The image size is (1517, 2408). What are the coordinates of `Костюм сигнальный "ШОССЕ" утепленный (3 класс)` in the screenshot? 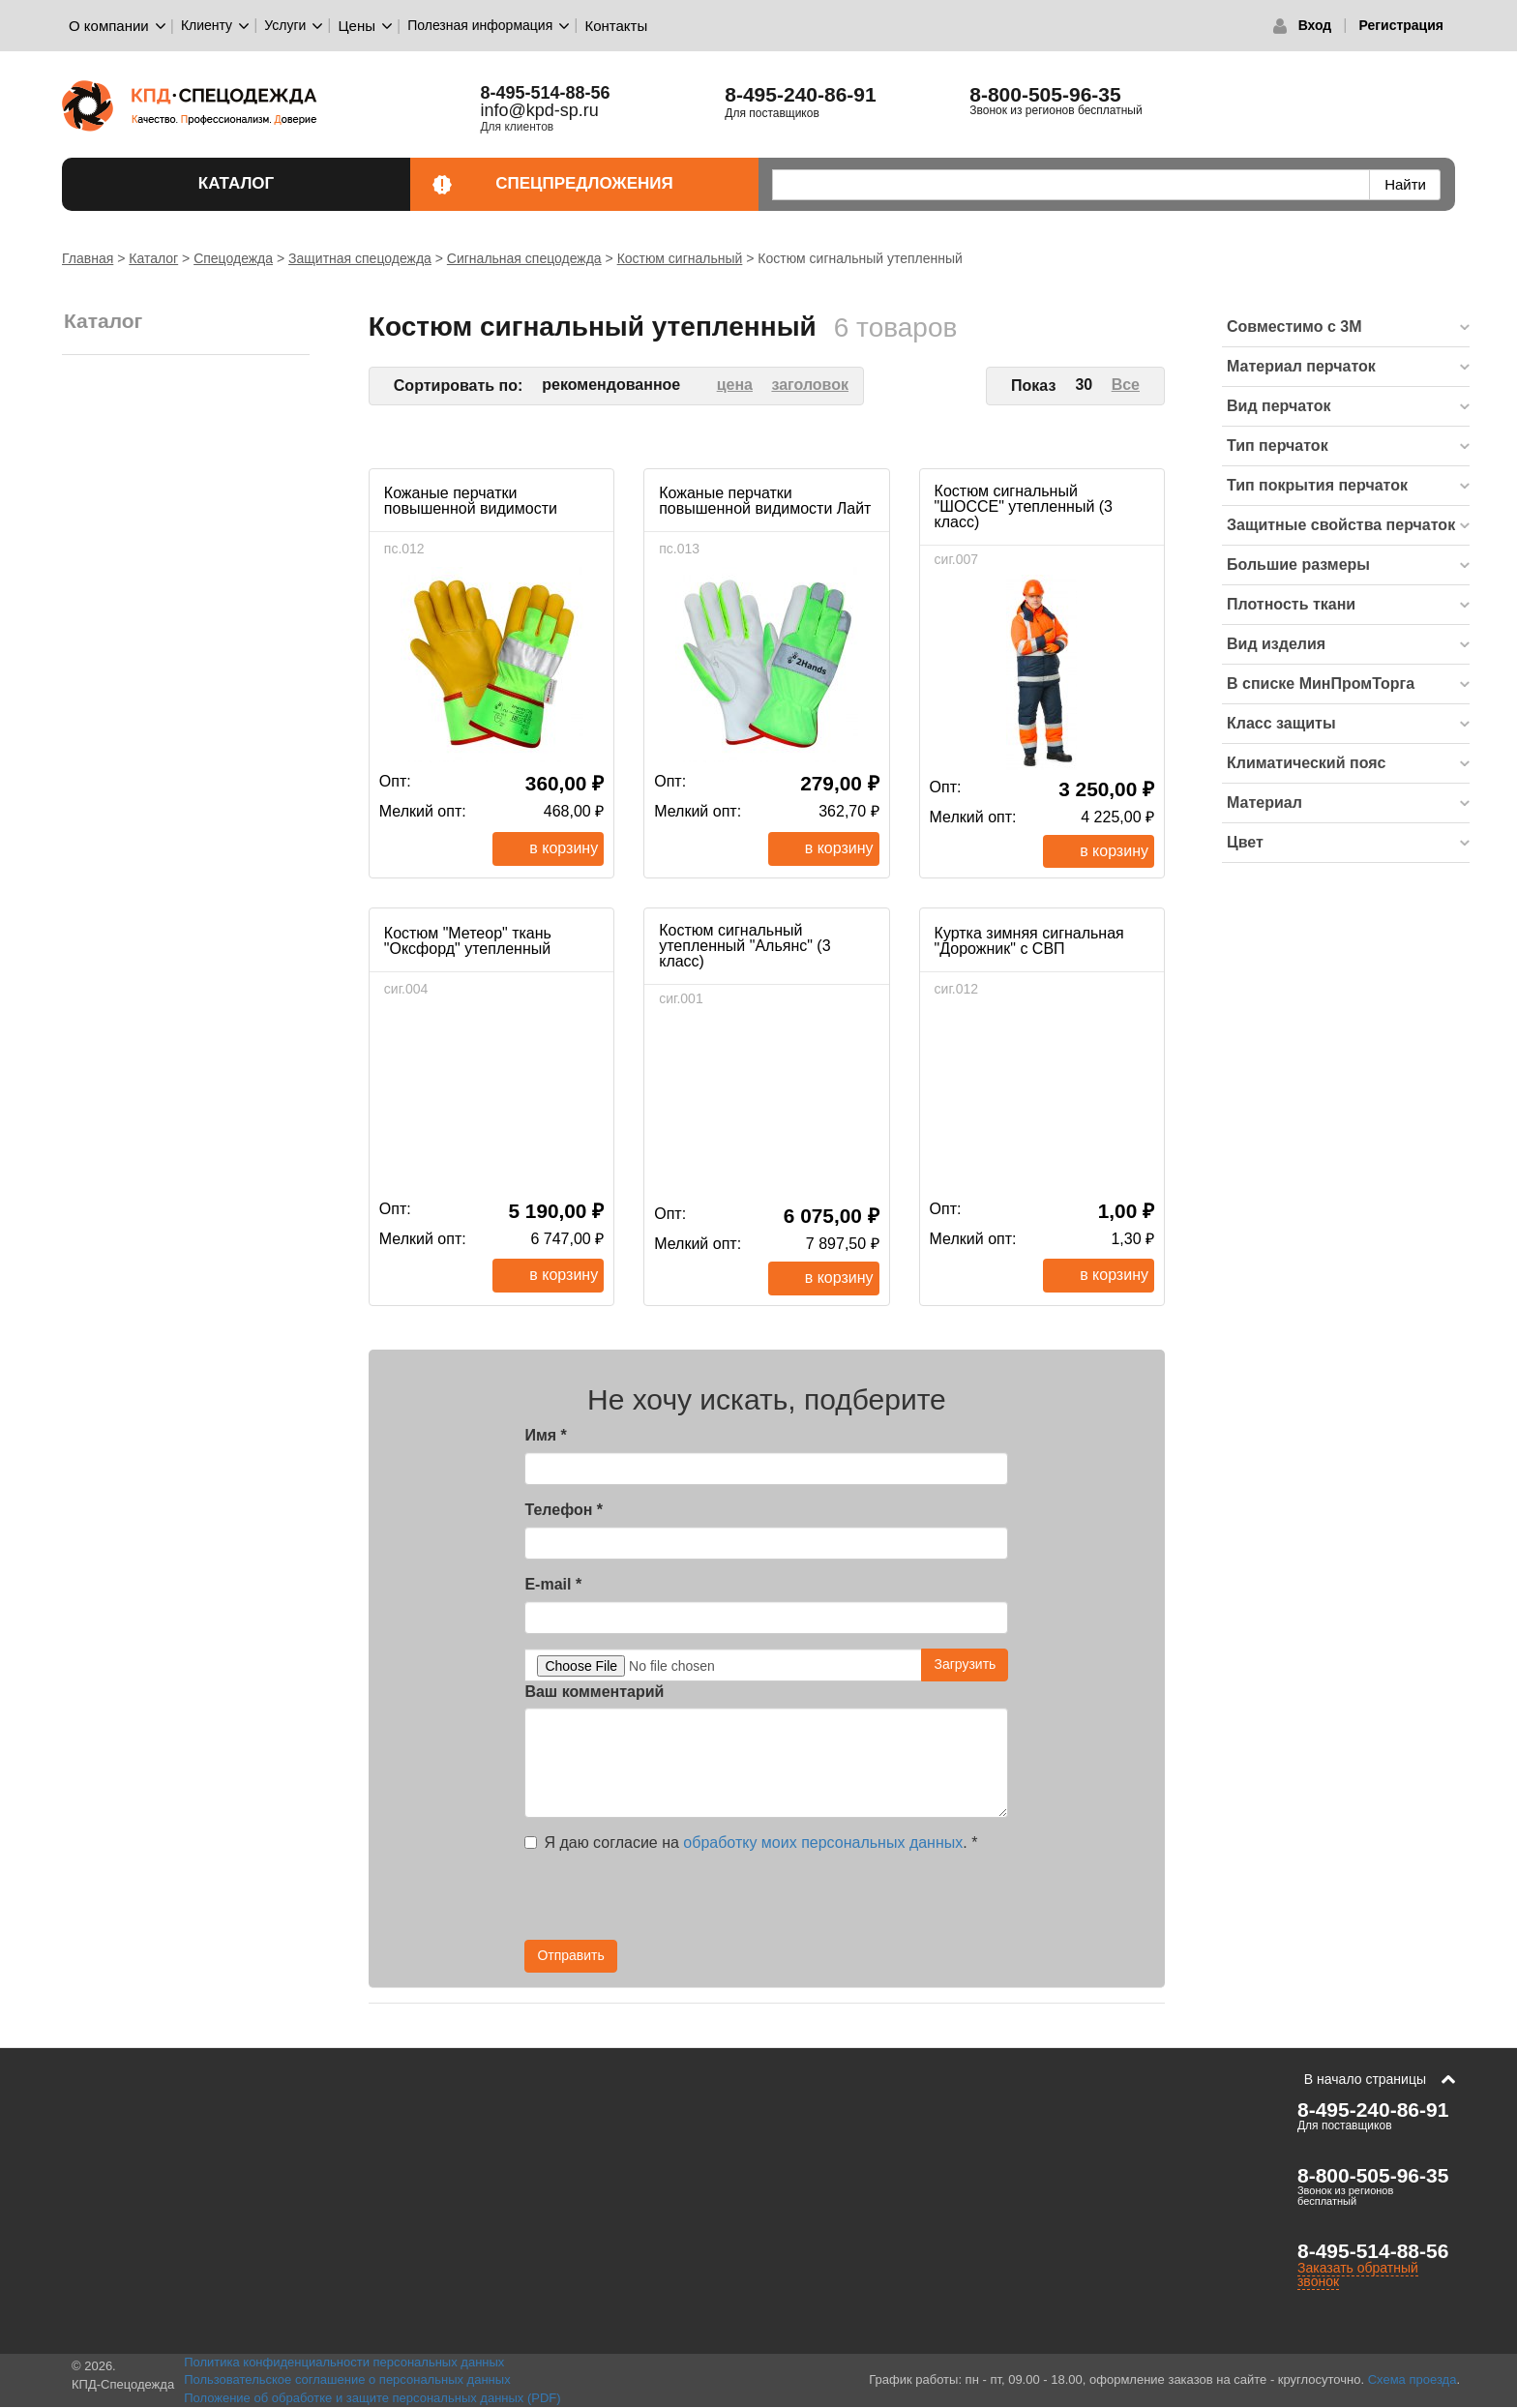 It's located at (1024, 506).